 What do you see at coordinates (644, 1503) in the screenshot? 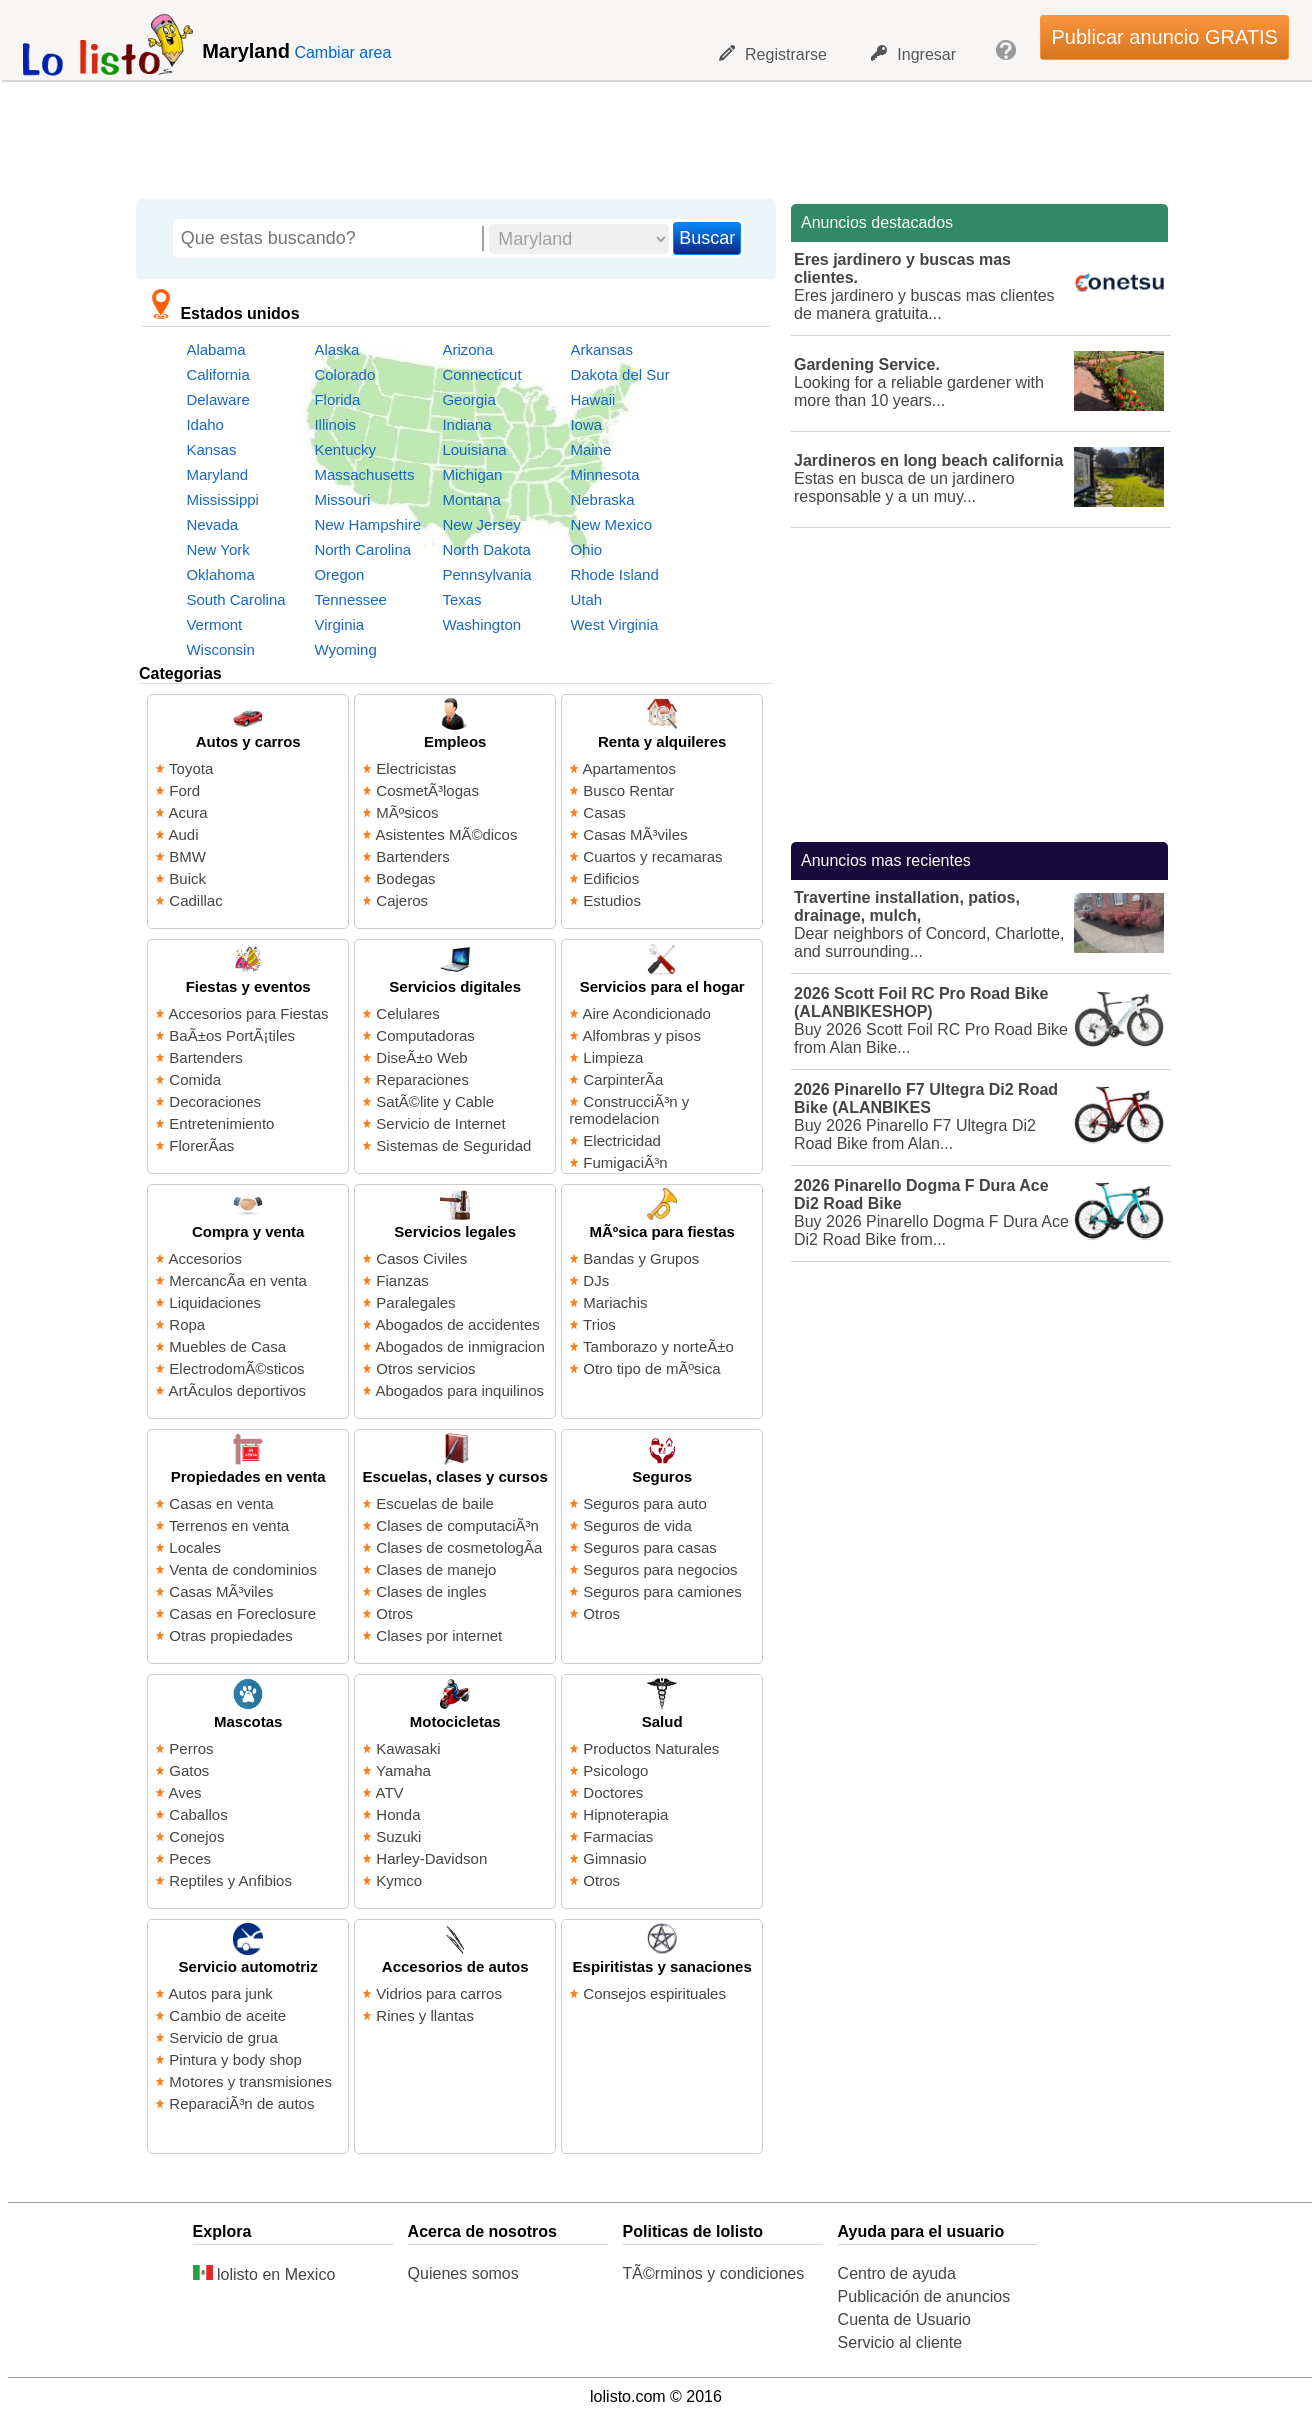
I see `Seguros para auto` at bounding box center [644, 1503].